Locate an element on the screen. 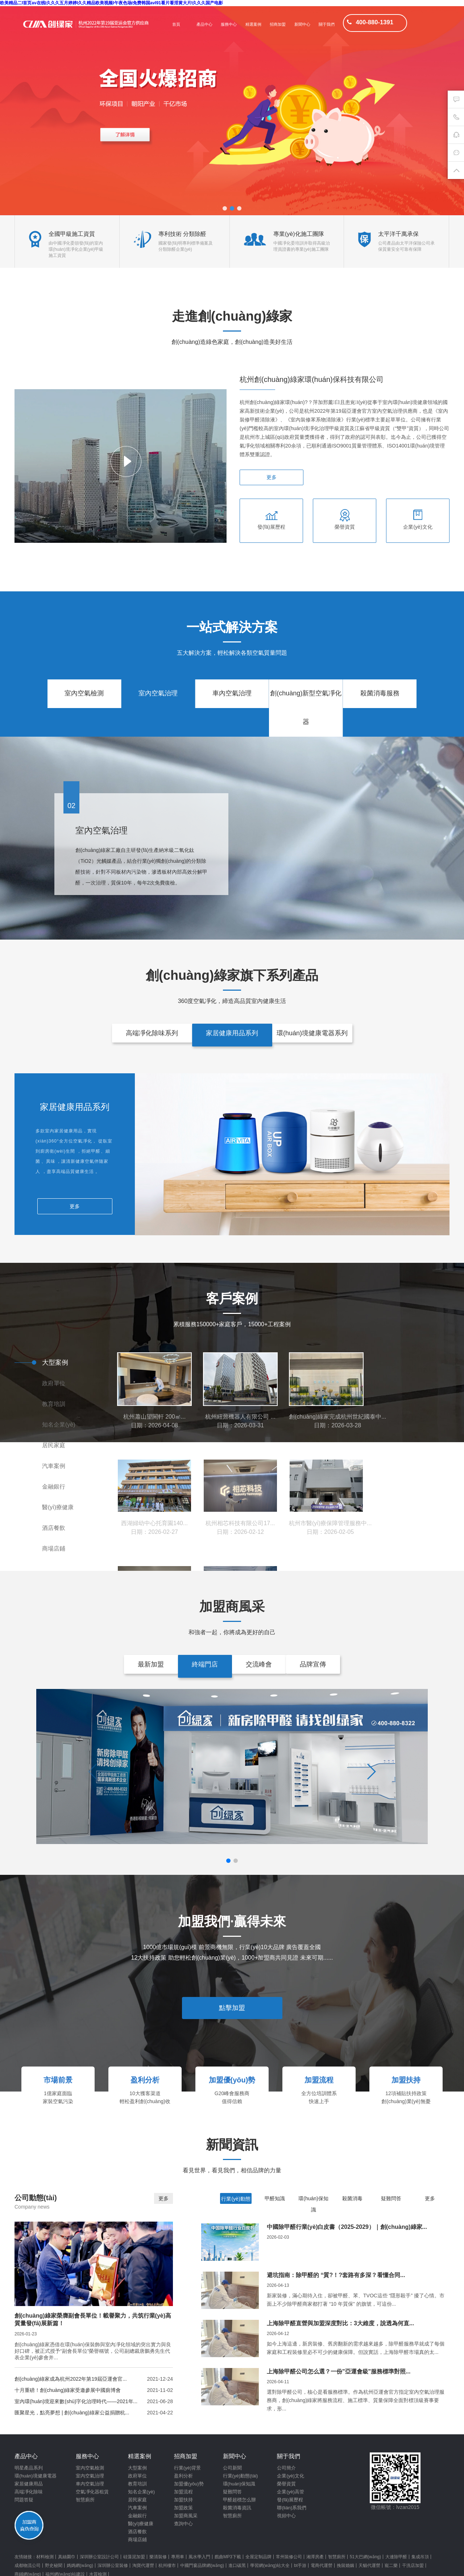 The width and height of the screenshot is (464, 2576). 發(fā)展歷程 is located at coordinates (290, 2499).